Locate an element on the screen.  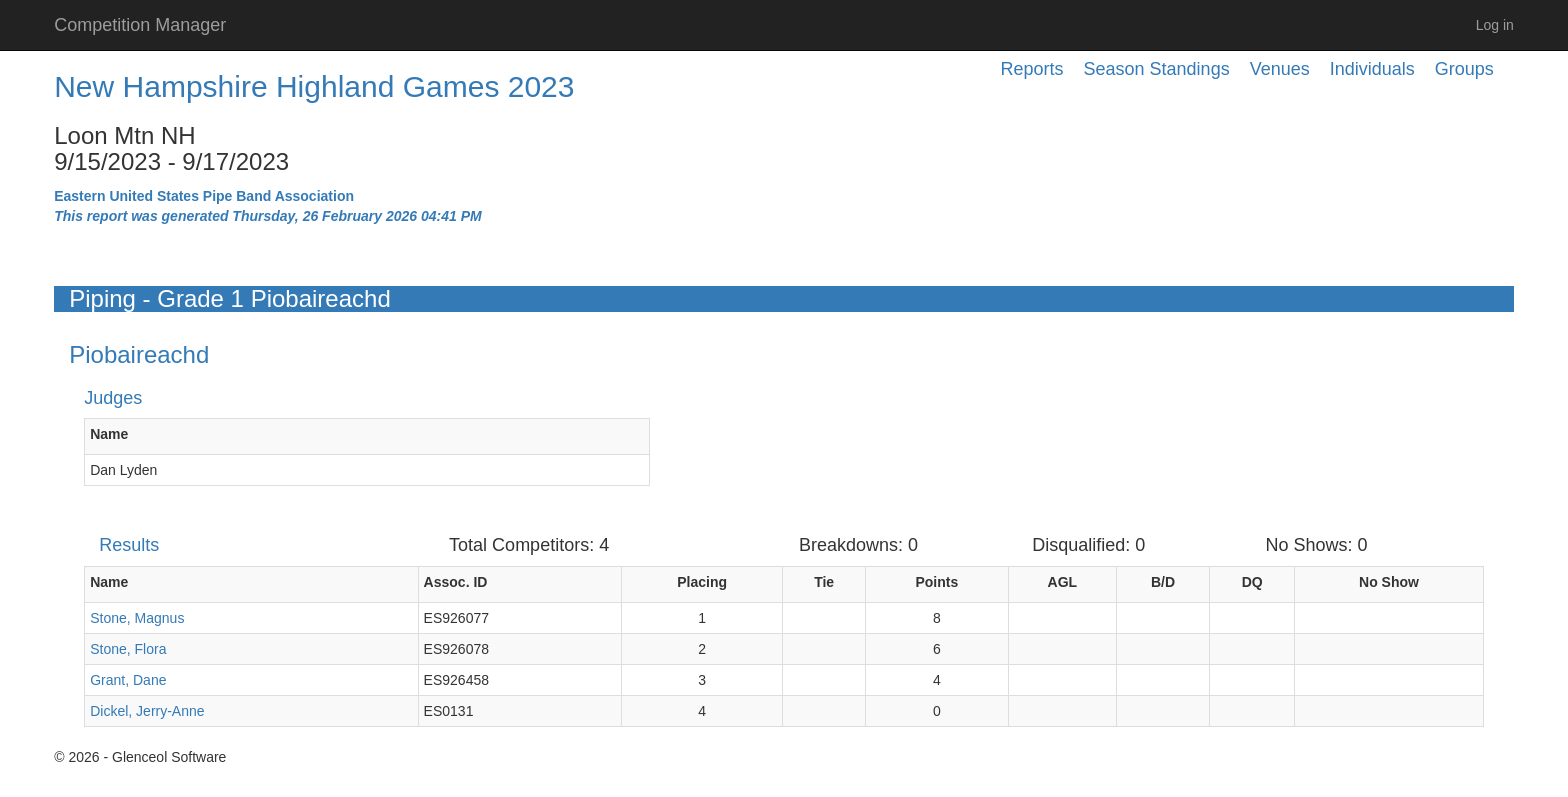
Points is located at coordinates (936, 582).